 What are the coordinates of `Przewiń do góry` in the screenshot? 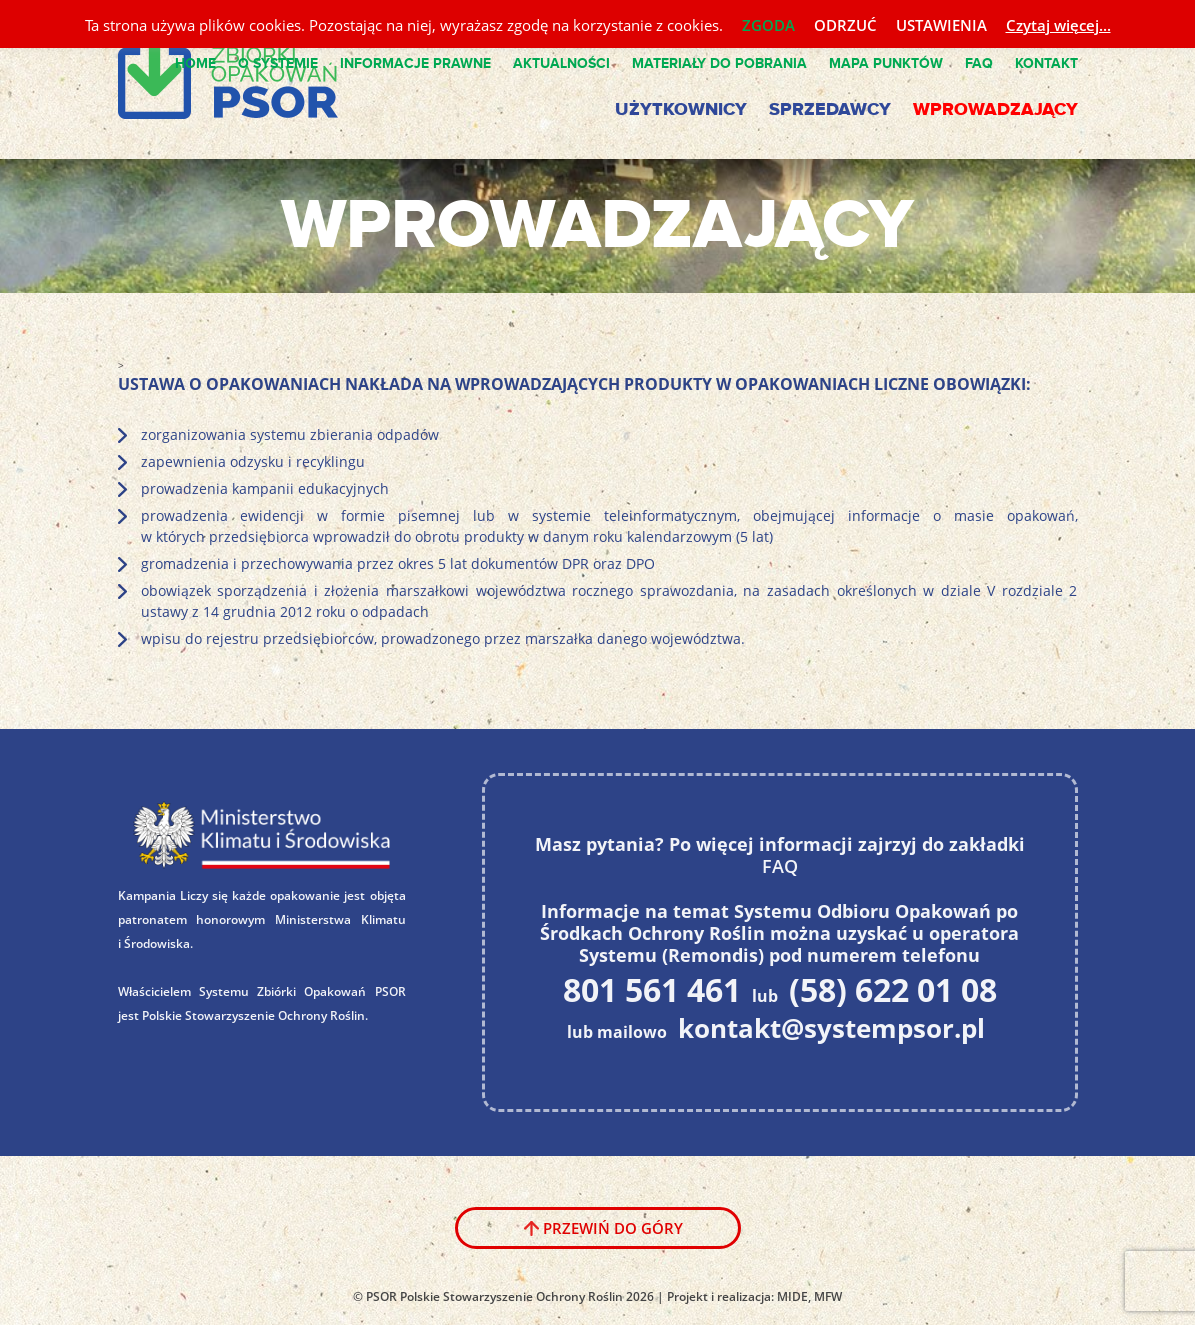 It's located at (613, 1228).